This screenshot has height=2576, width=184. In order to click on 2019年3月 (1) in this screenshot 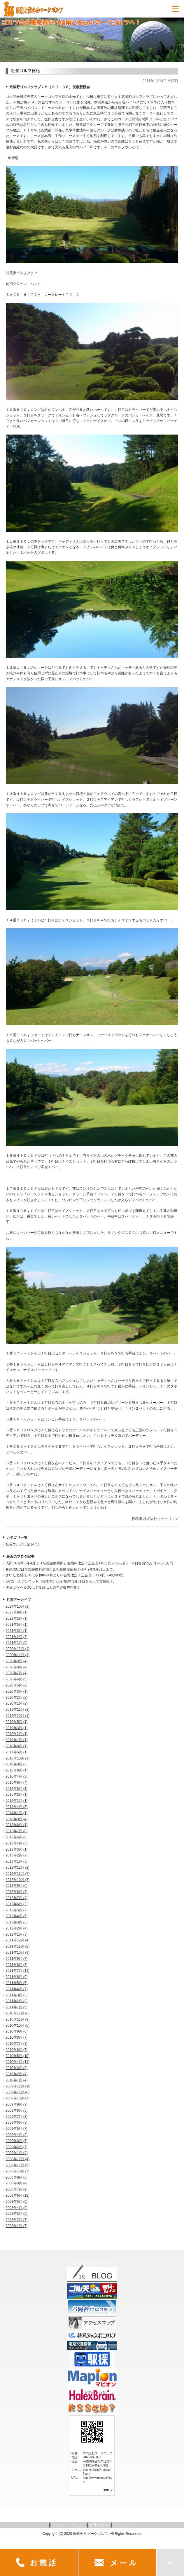, I will do `click(16, 1728)`.